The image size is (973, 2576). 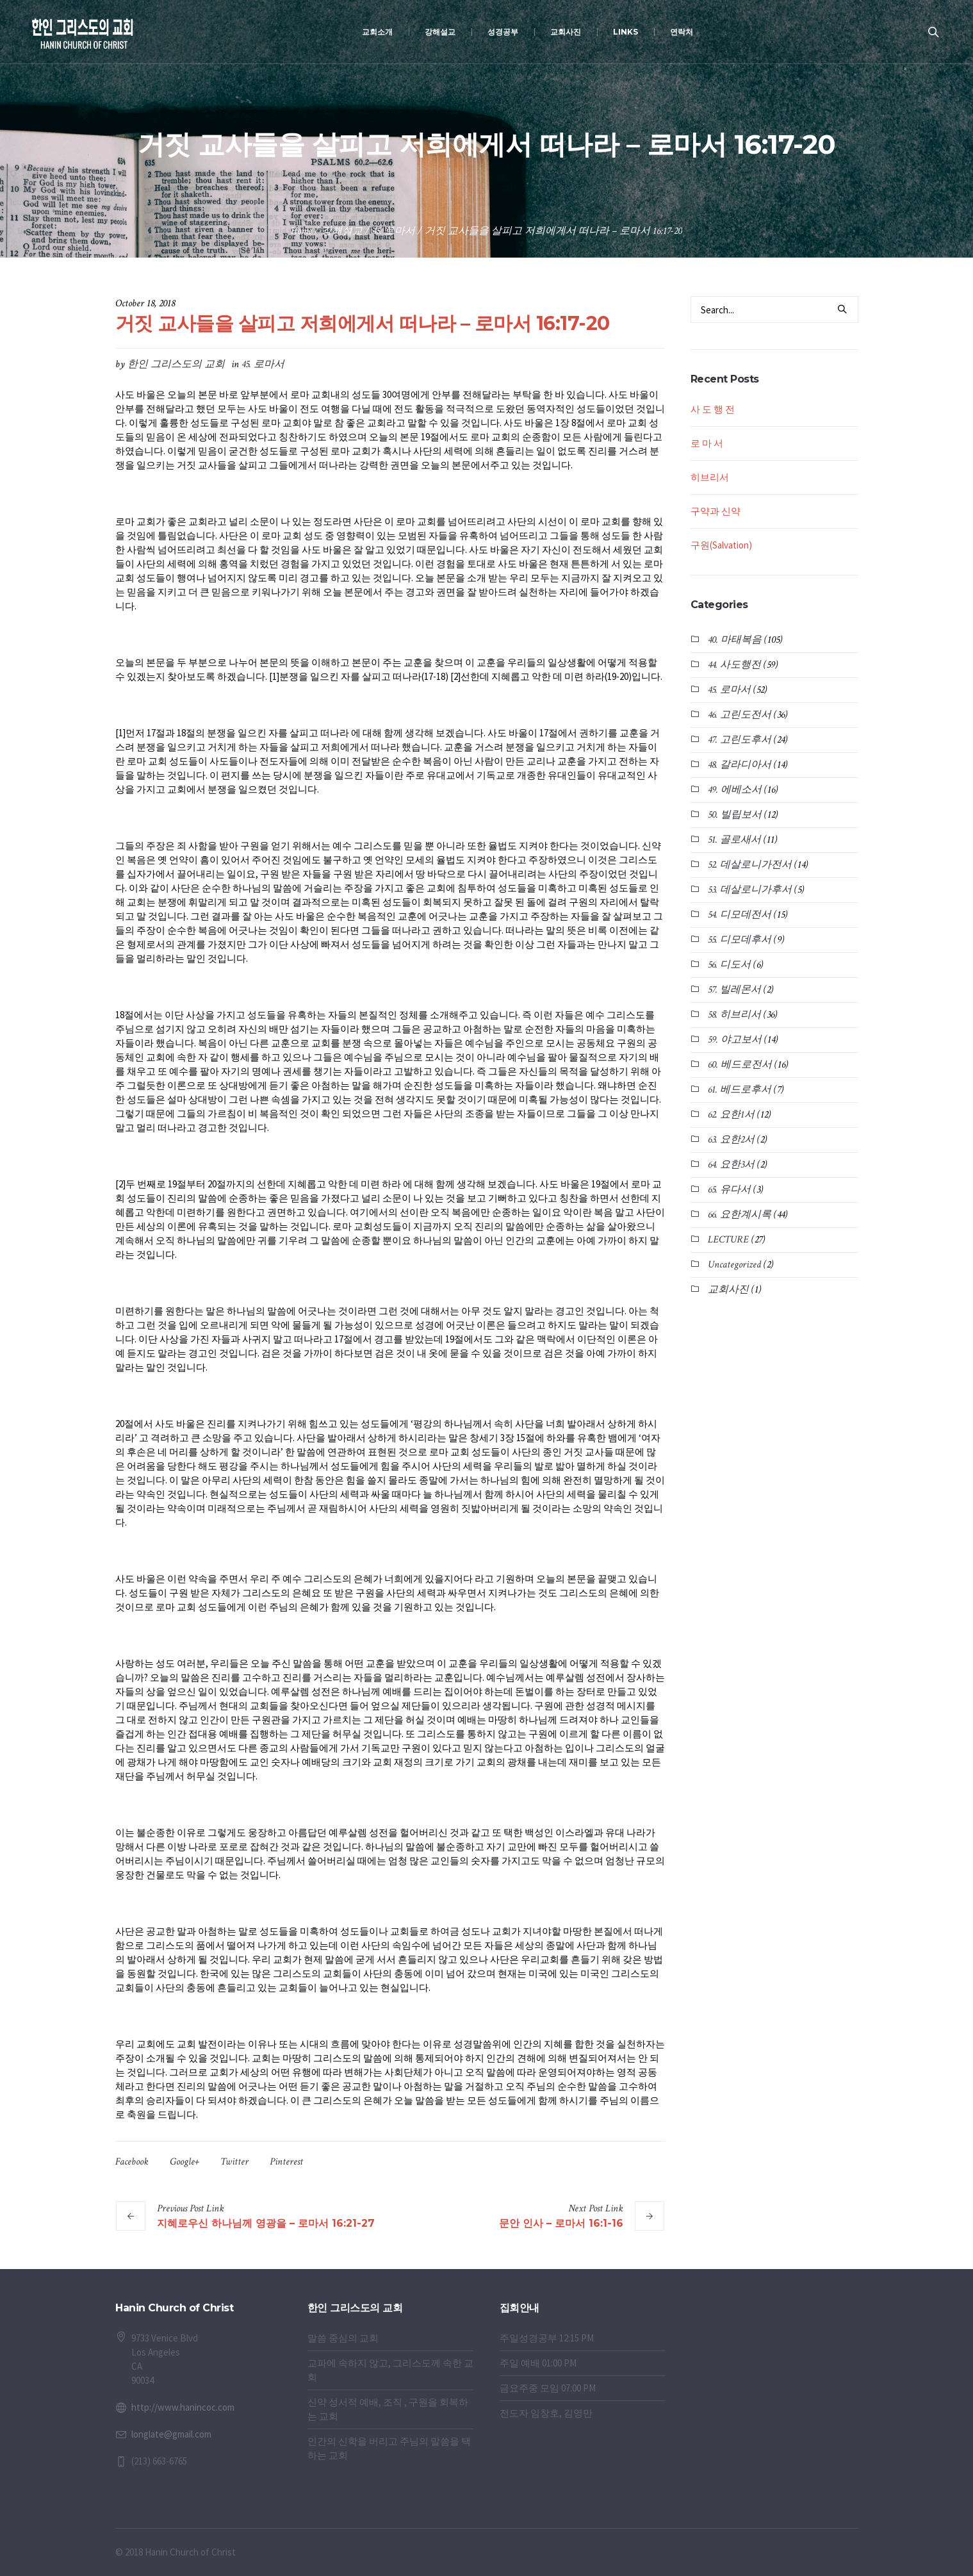 I want to click on 54. 디모데전서, so click(x=739, y=914).